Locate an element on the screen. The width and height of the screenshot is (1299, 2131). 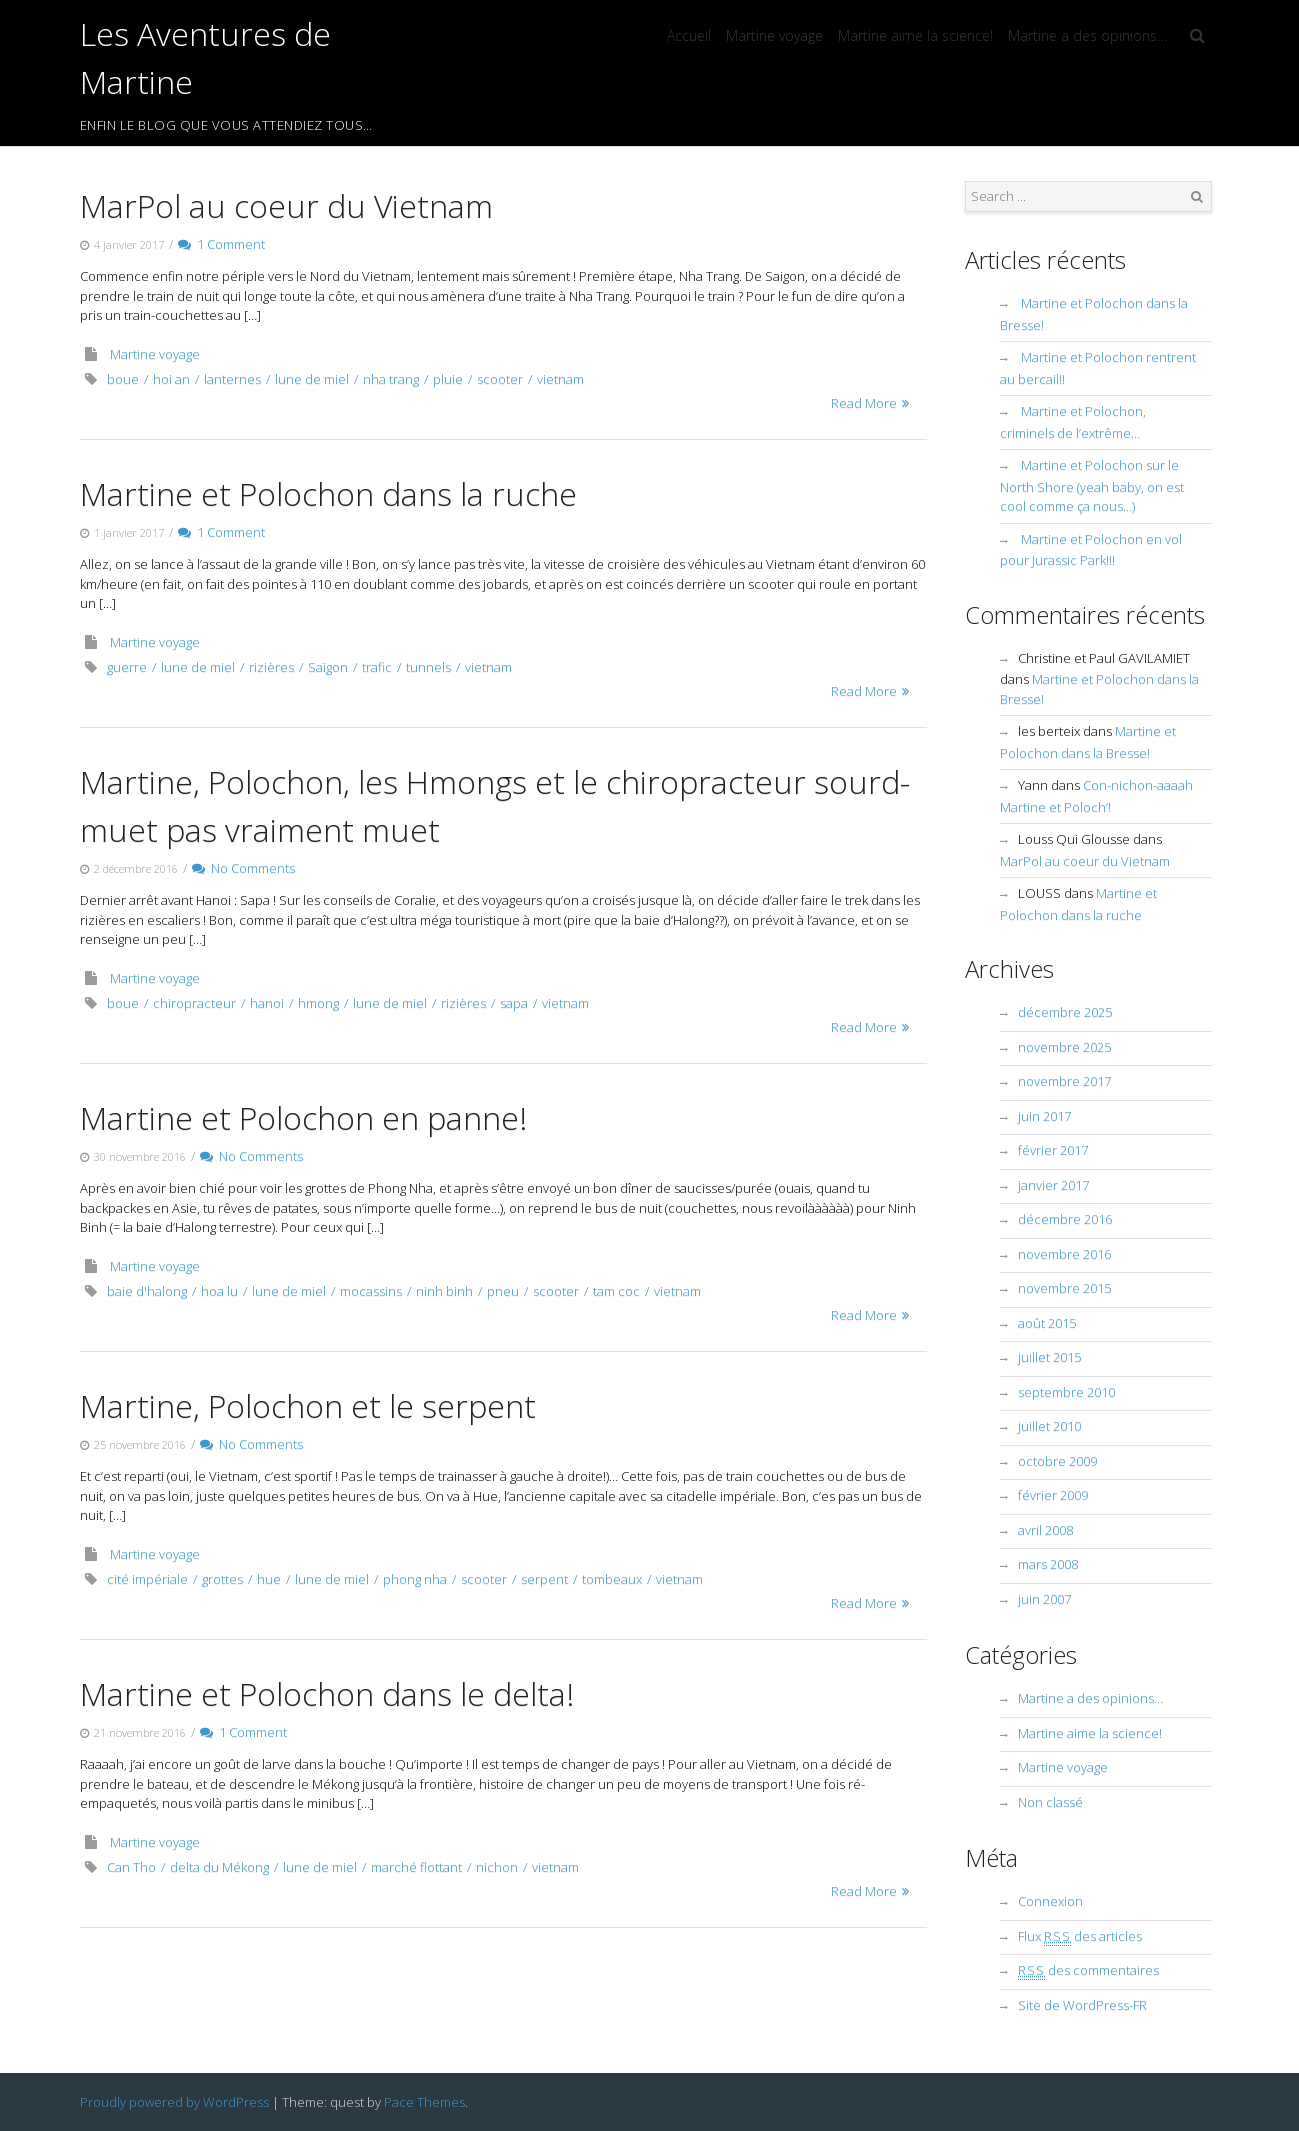
cité impériale is located at coordinates (147, 1579).